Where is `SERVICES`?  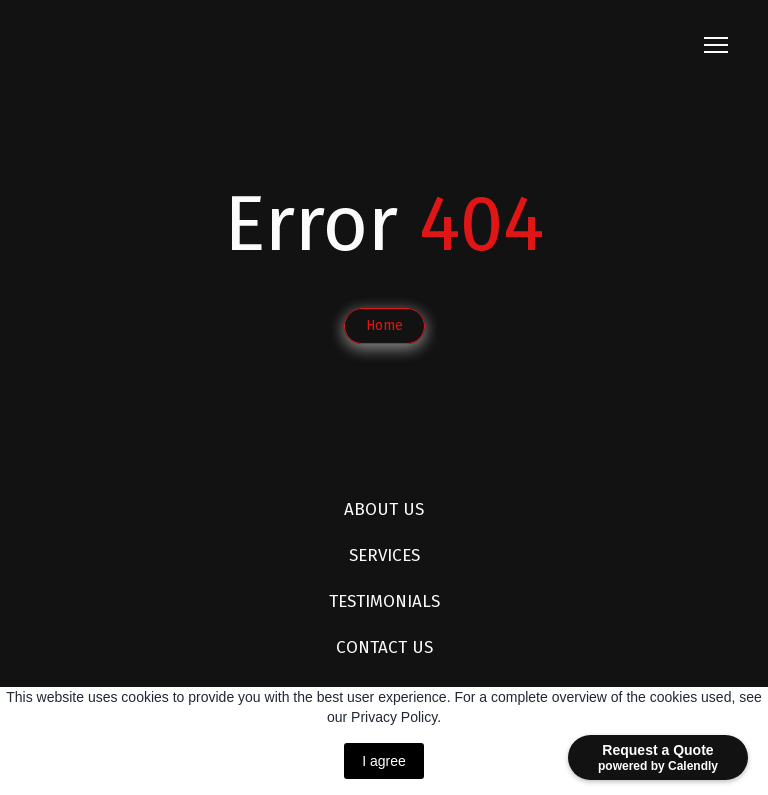 SERVICES is located at coordinates (384, 555).